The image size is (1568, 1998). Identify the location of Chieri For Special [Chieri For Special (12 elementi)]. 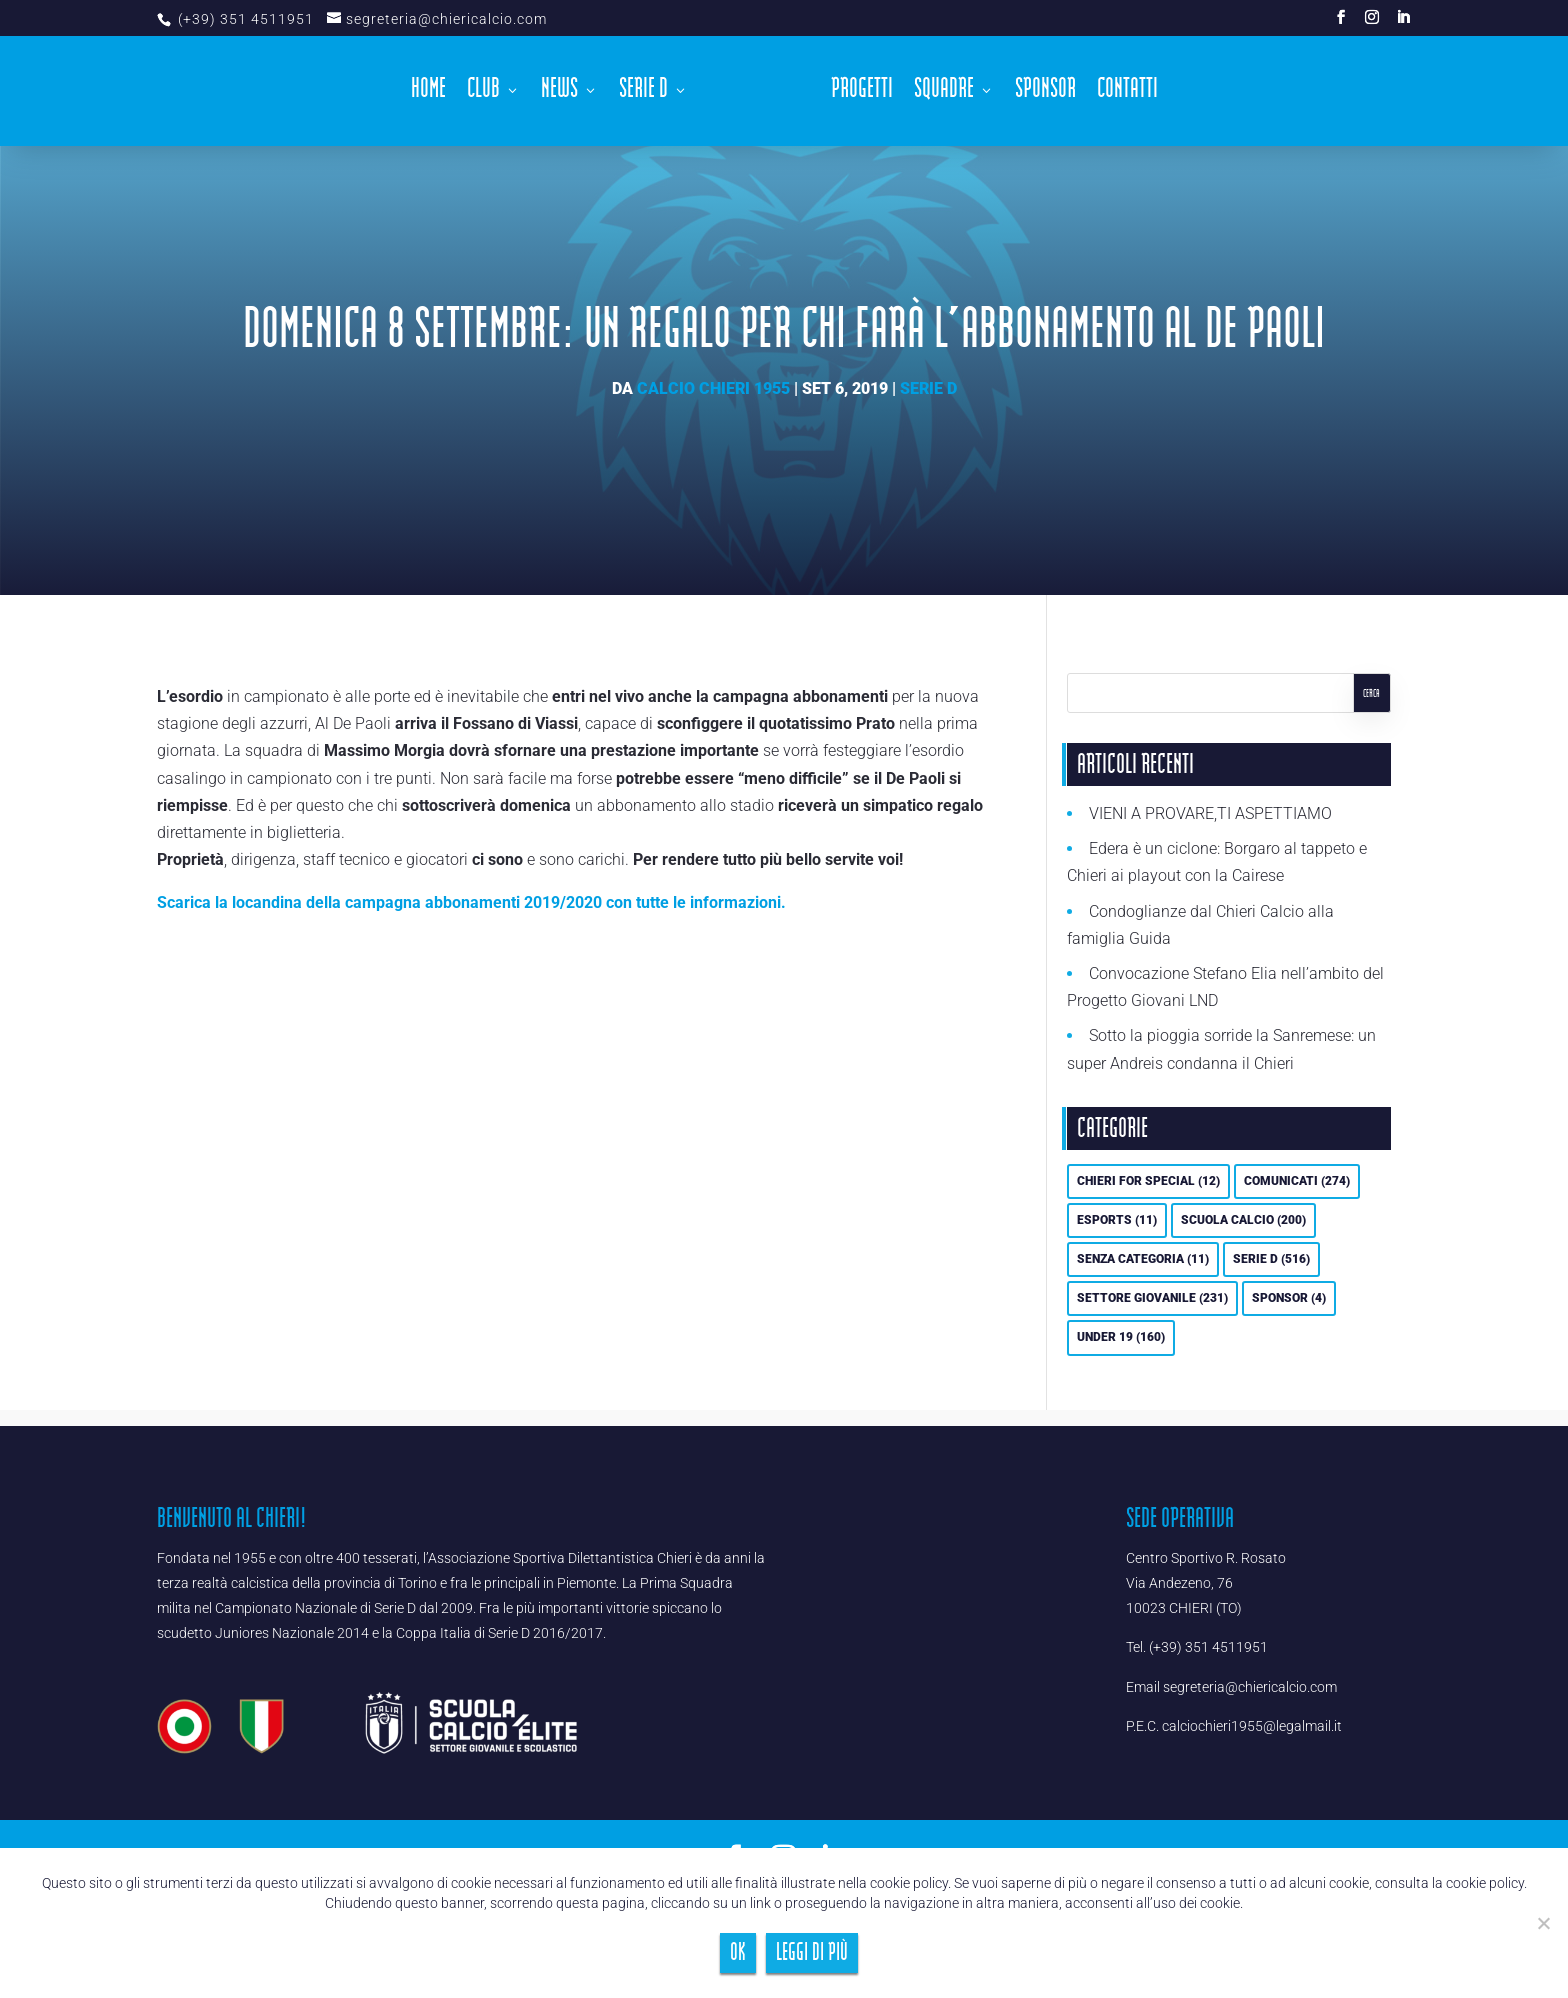
(1148, 1181).